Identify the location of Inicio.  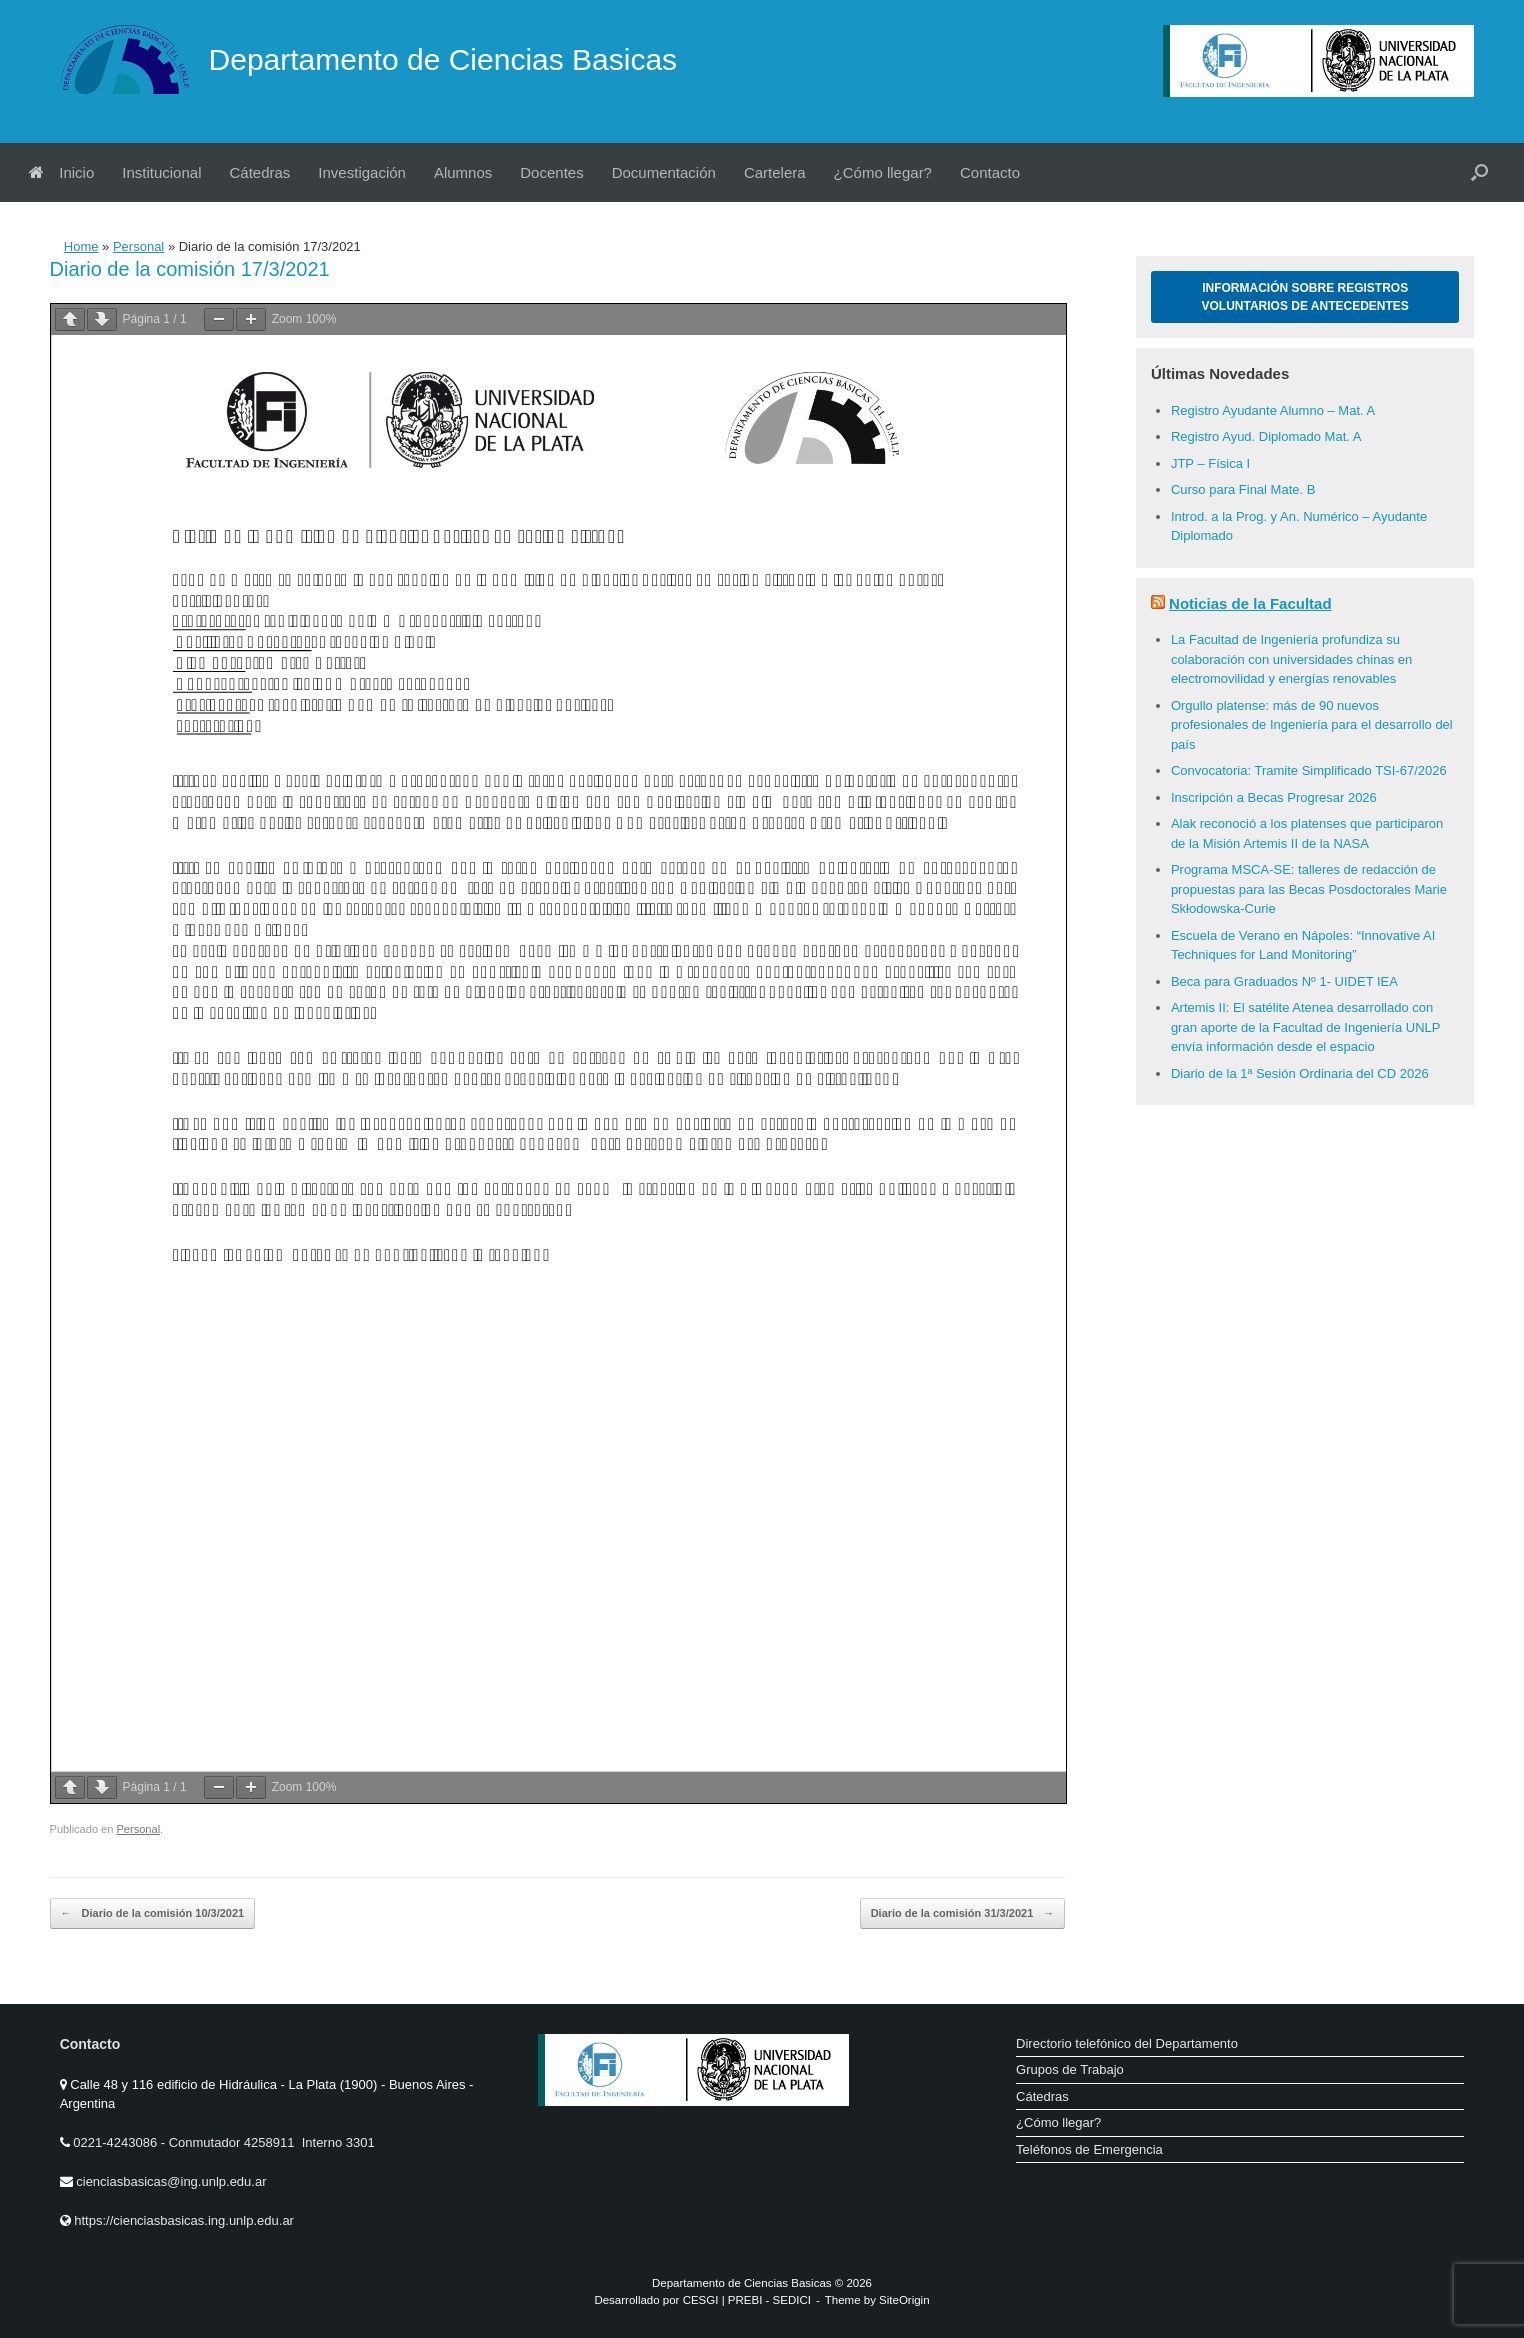
(61, 172).